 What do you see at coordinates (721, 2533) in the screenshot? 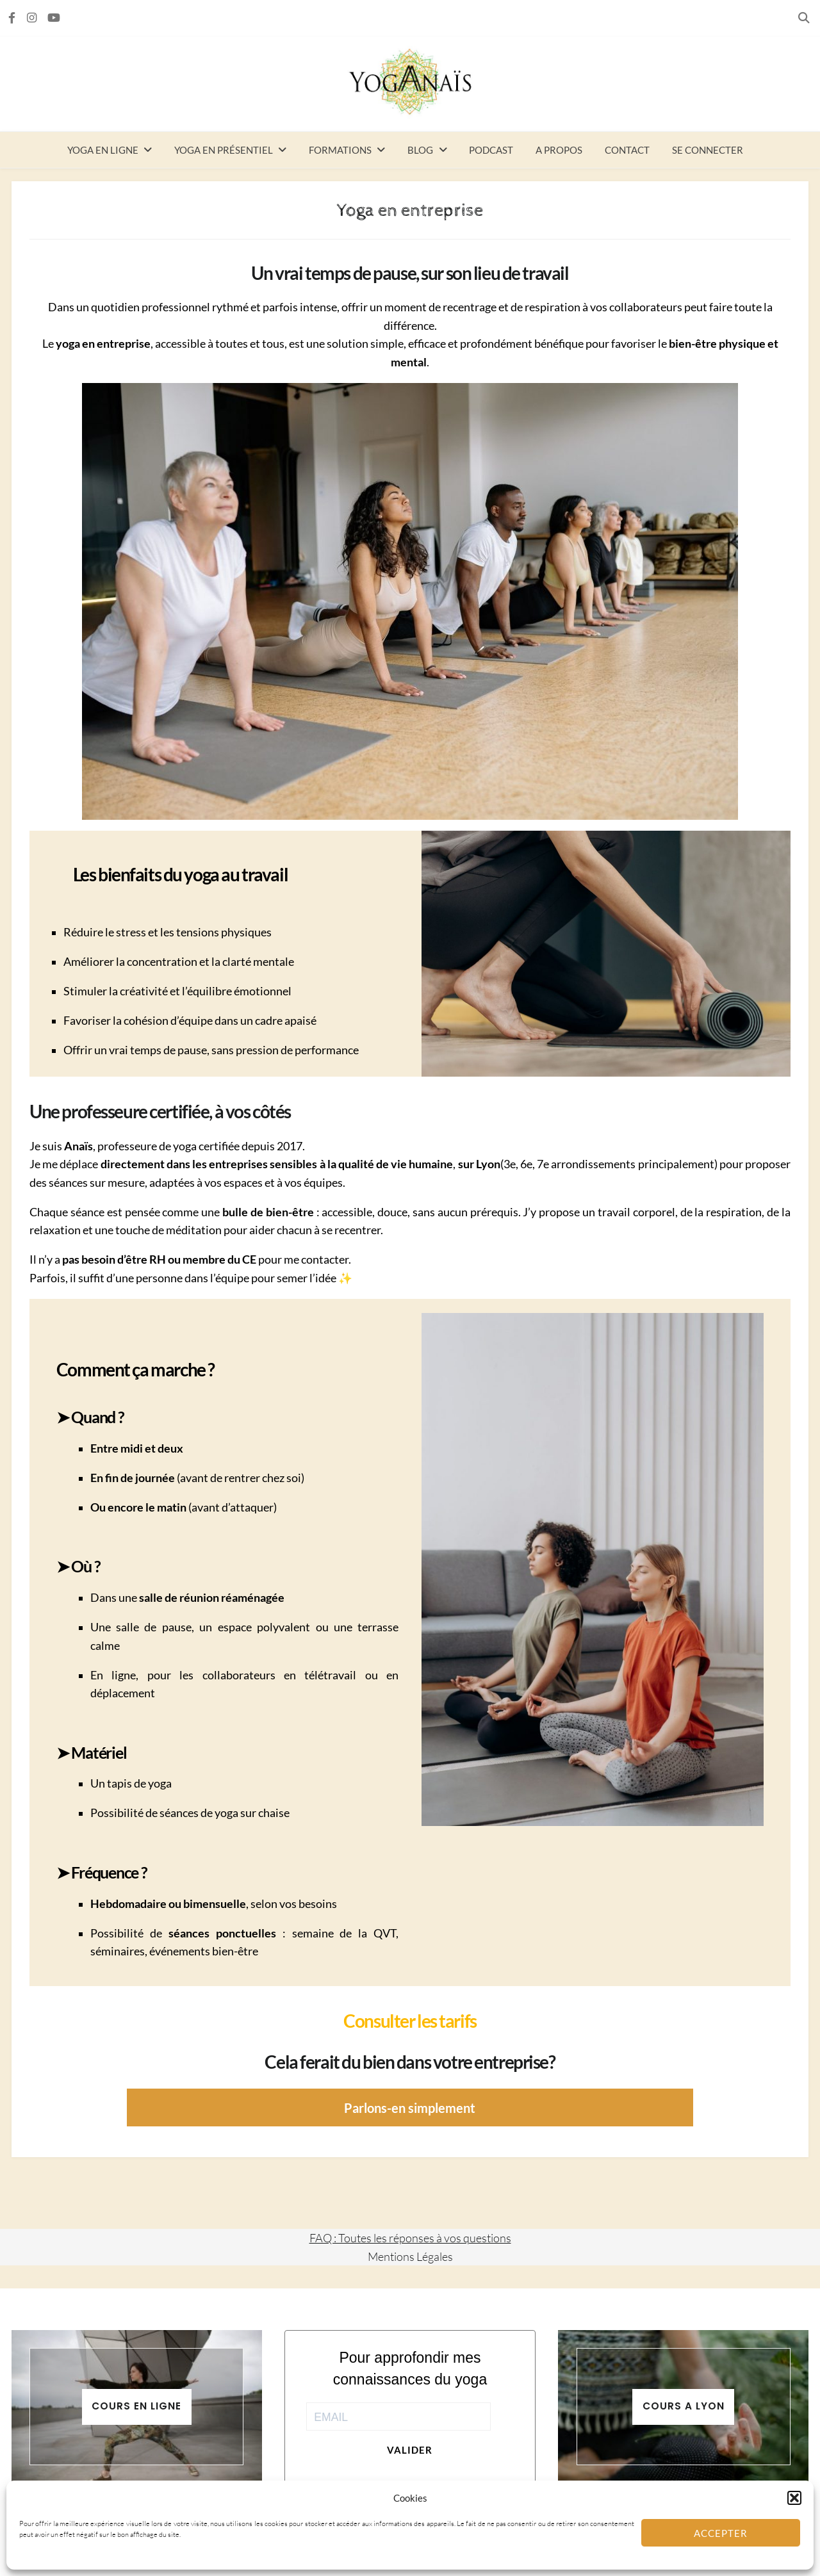
I see `Accepter` at bounding box center [721, 2533].